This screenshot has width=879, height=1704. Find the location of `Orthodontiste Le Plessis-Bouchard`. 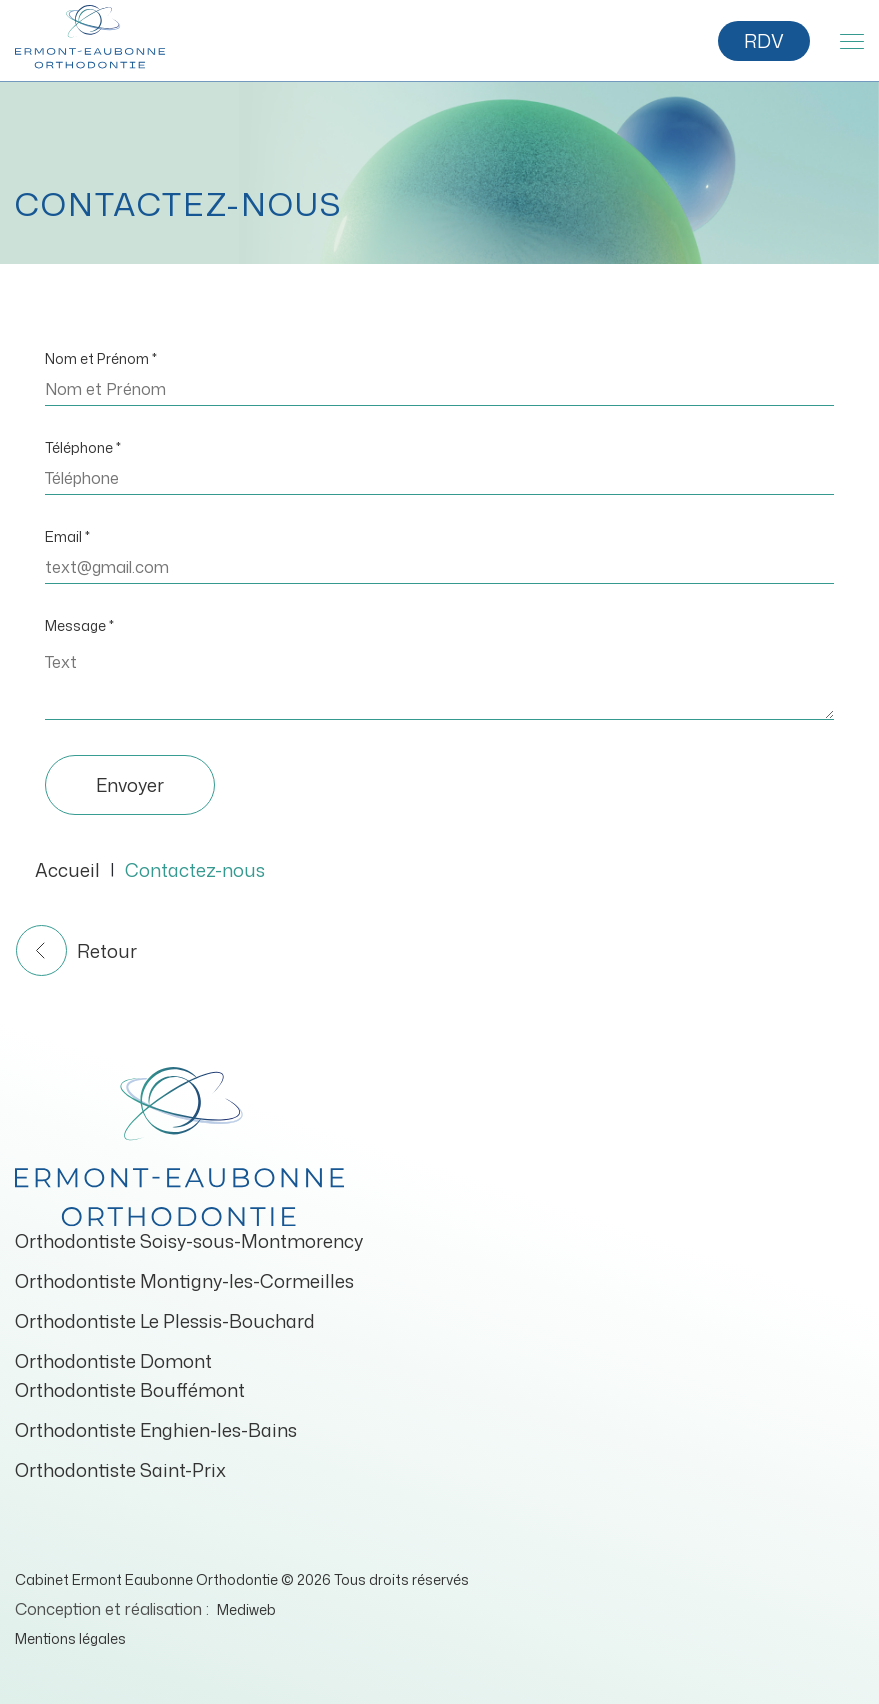

Orthodontiste Le Plessis-Bouchard is located at coordinates (165, 1321).